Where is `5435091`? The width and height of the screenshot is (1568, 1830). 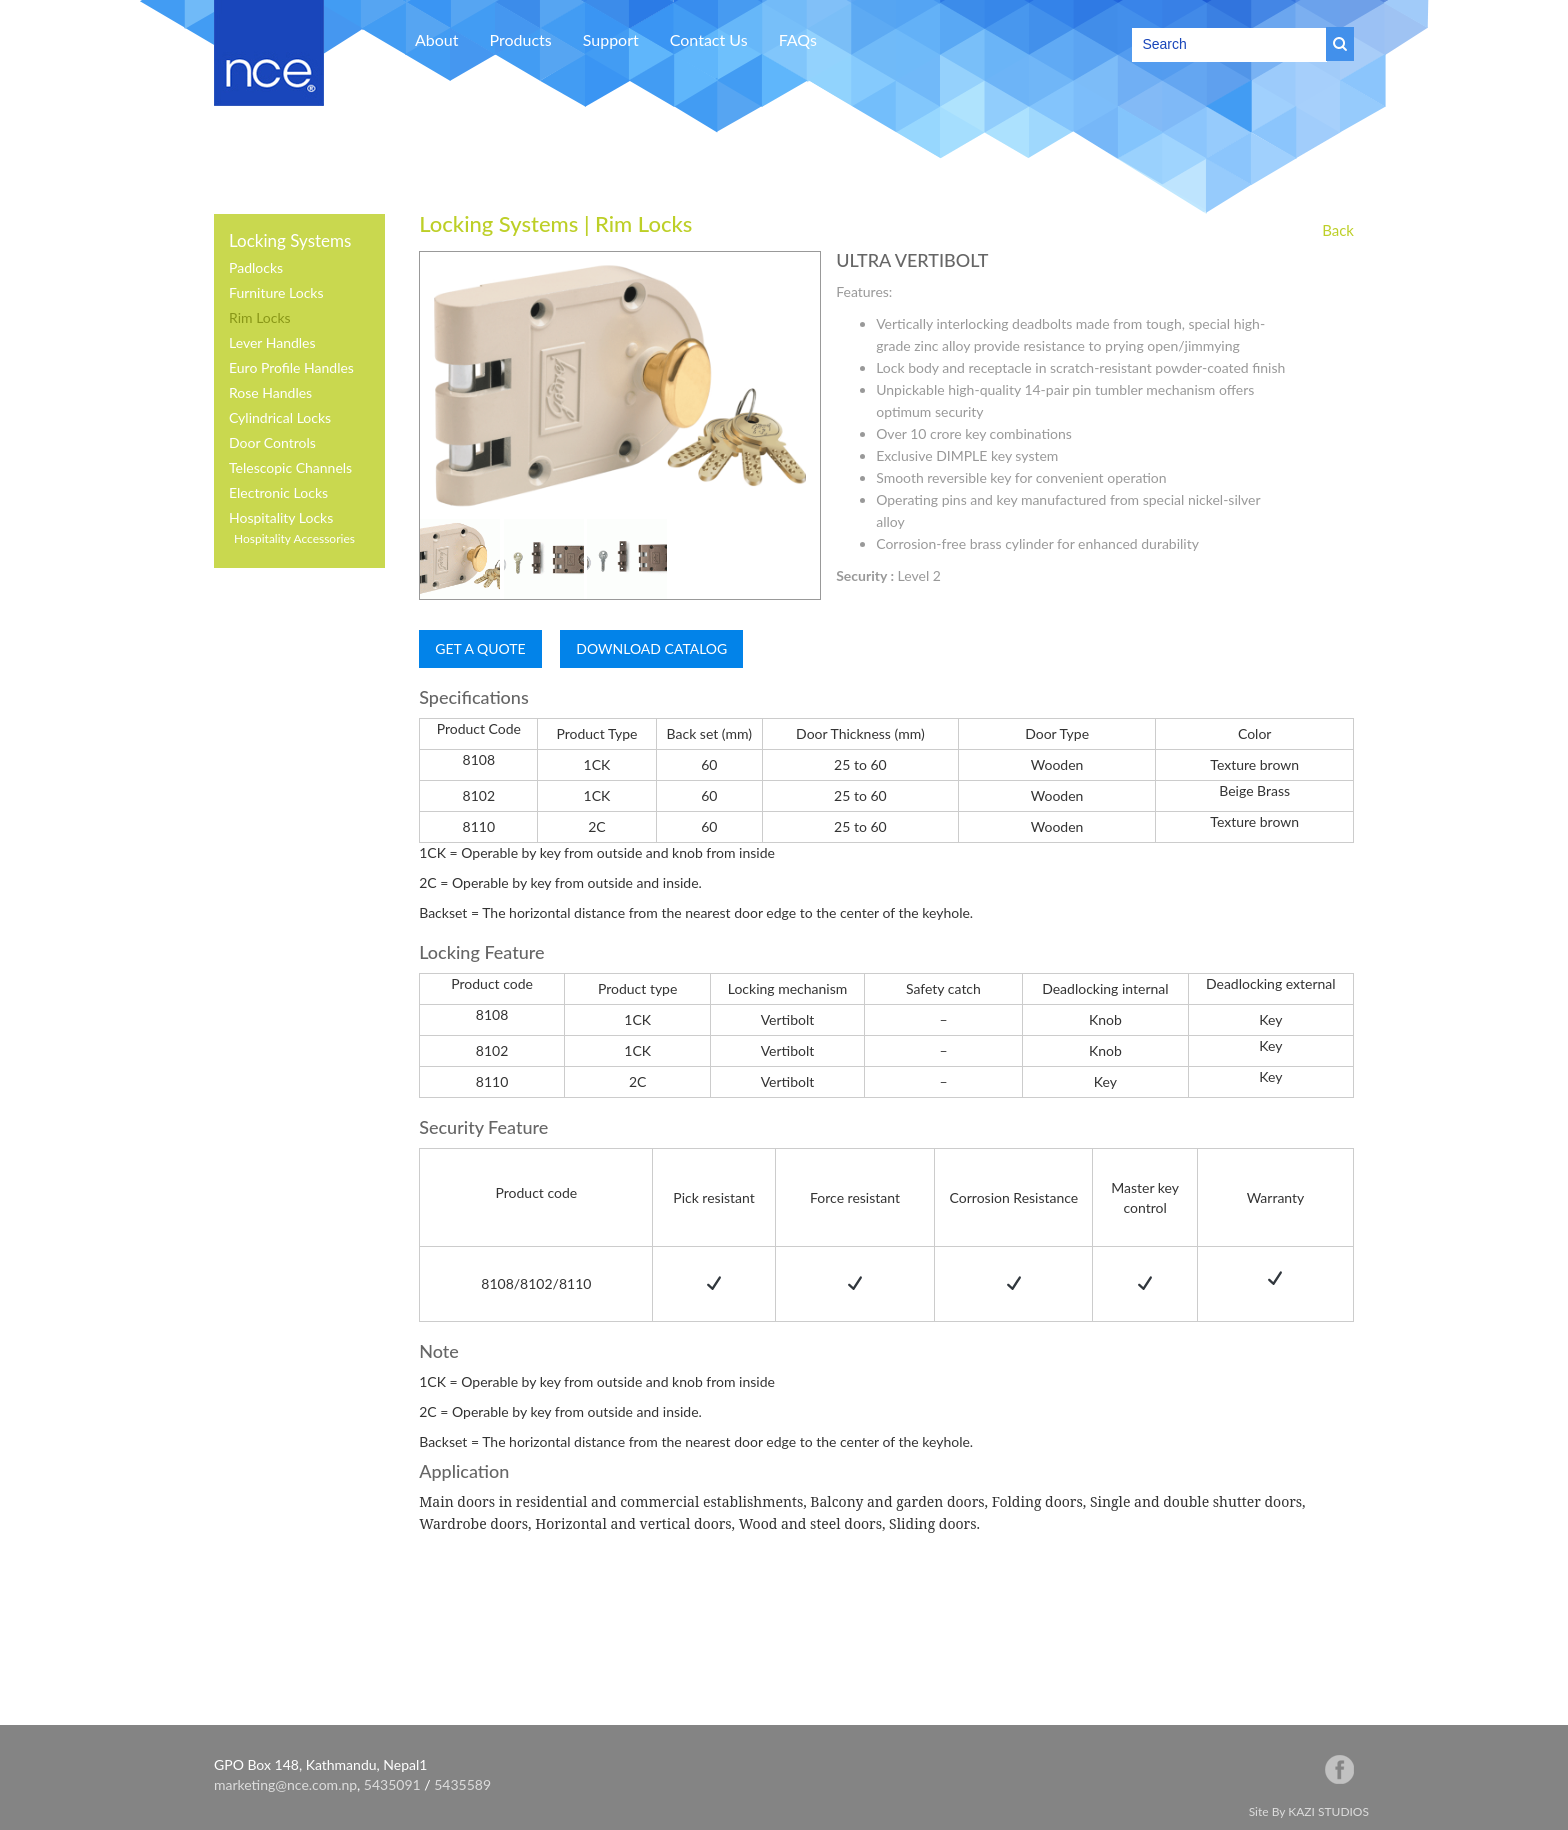 5435091 is located at coordinates (392, 1784).